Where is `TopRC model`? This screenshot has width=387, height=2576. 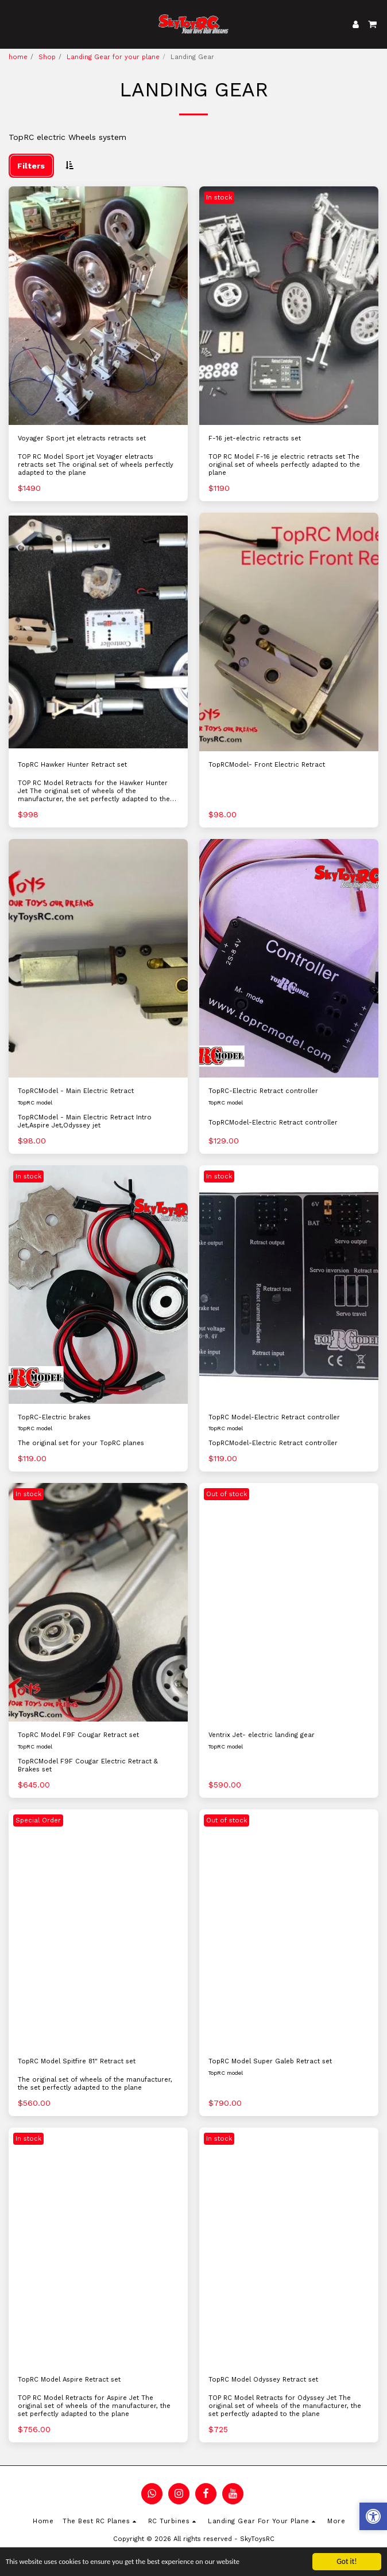 TopRC model is located at coordinates (35, 1102).